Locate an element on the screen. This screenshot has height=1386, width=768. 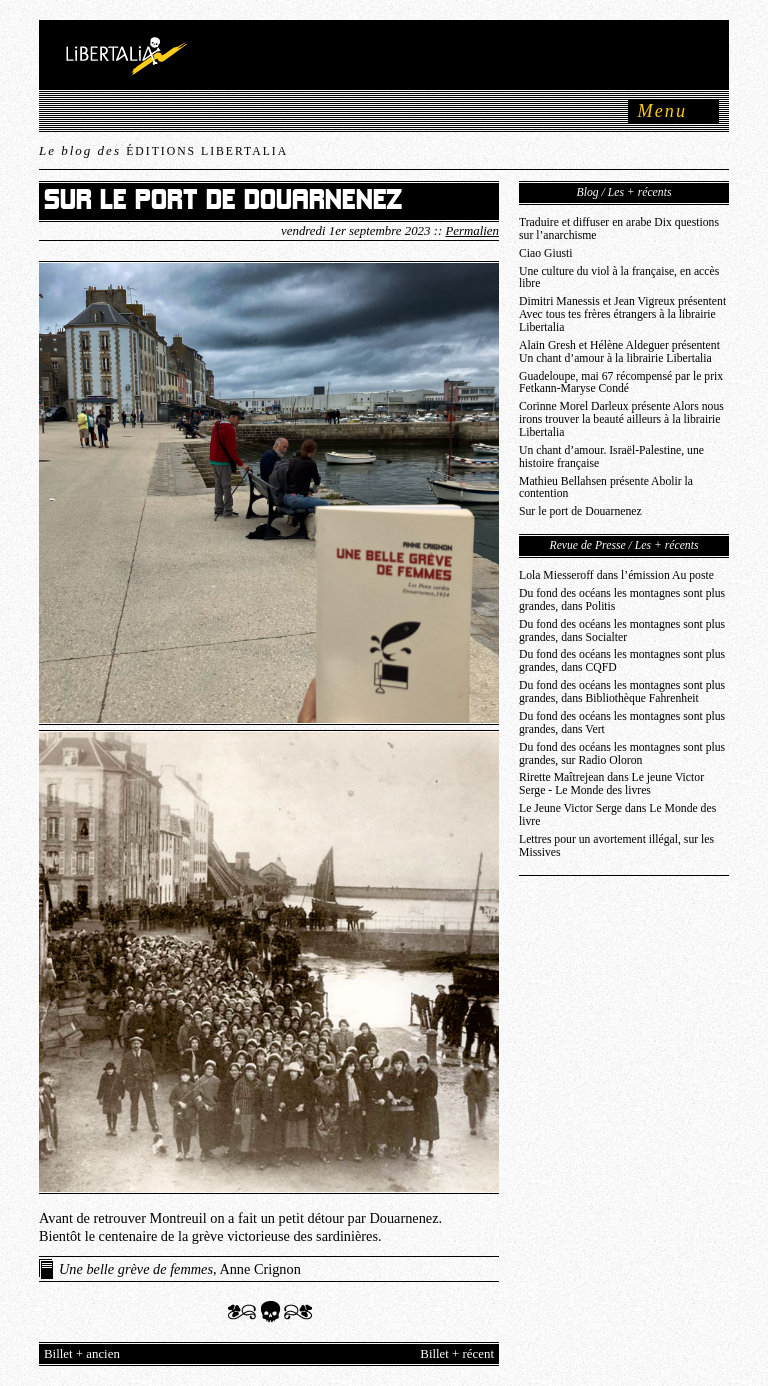
Permalien is located at coordinates (472, 231).